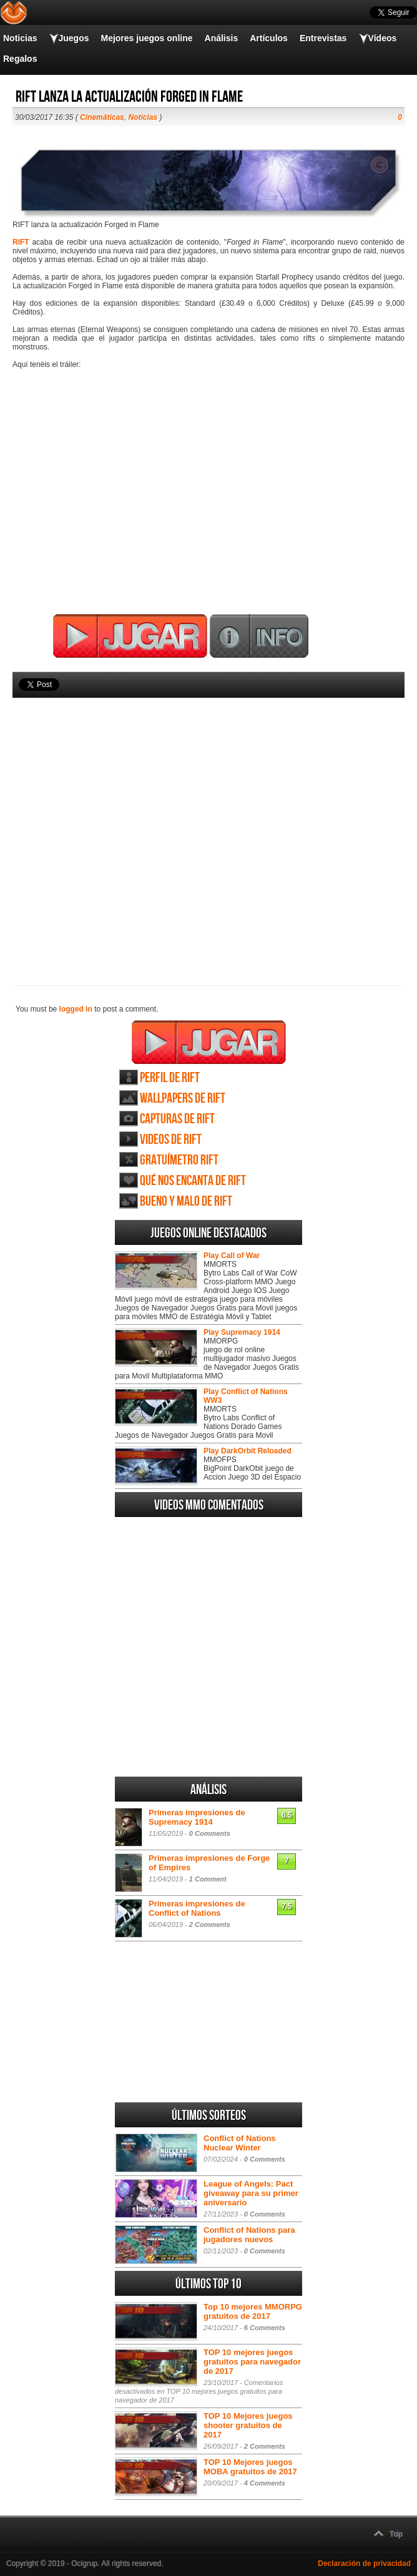 The width and height of the screenshot is (417, 2576). I want to click on Capturas de RIFT, so click(177, 1119).